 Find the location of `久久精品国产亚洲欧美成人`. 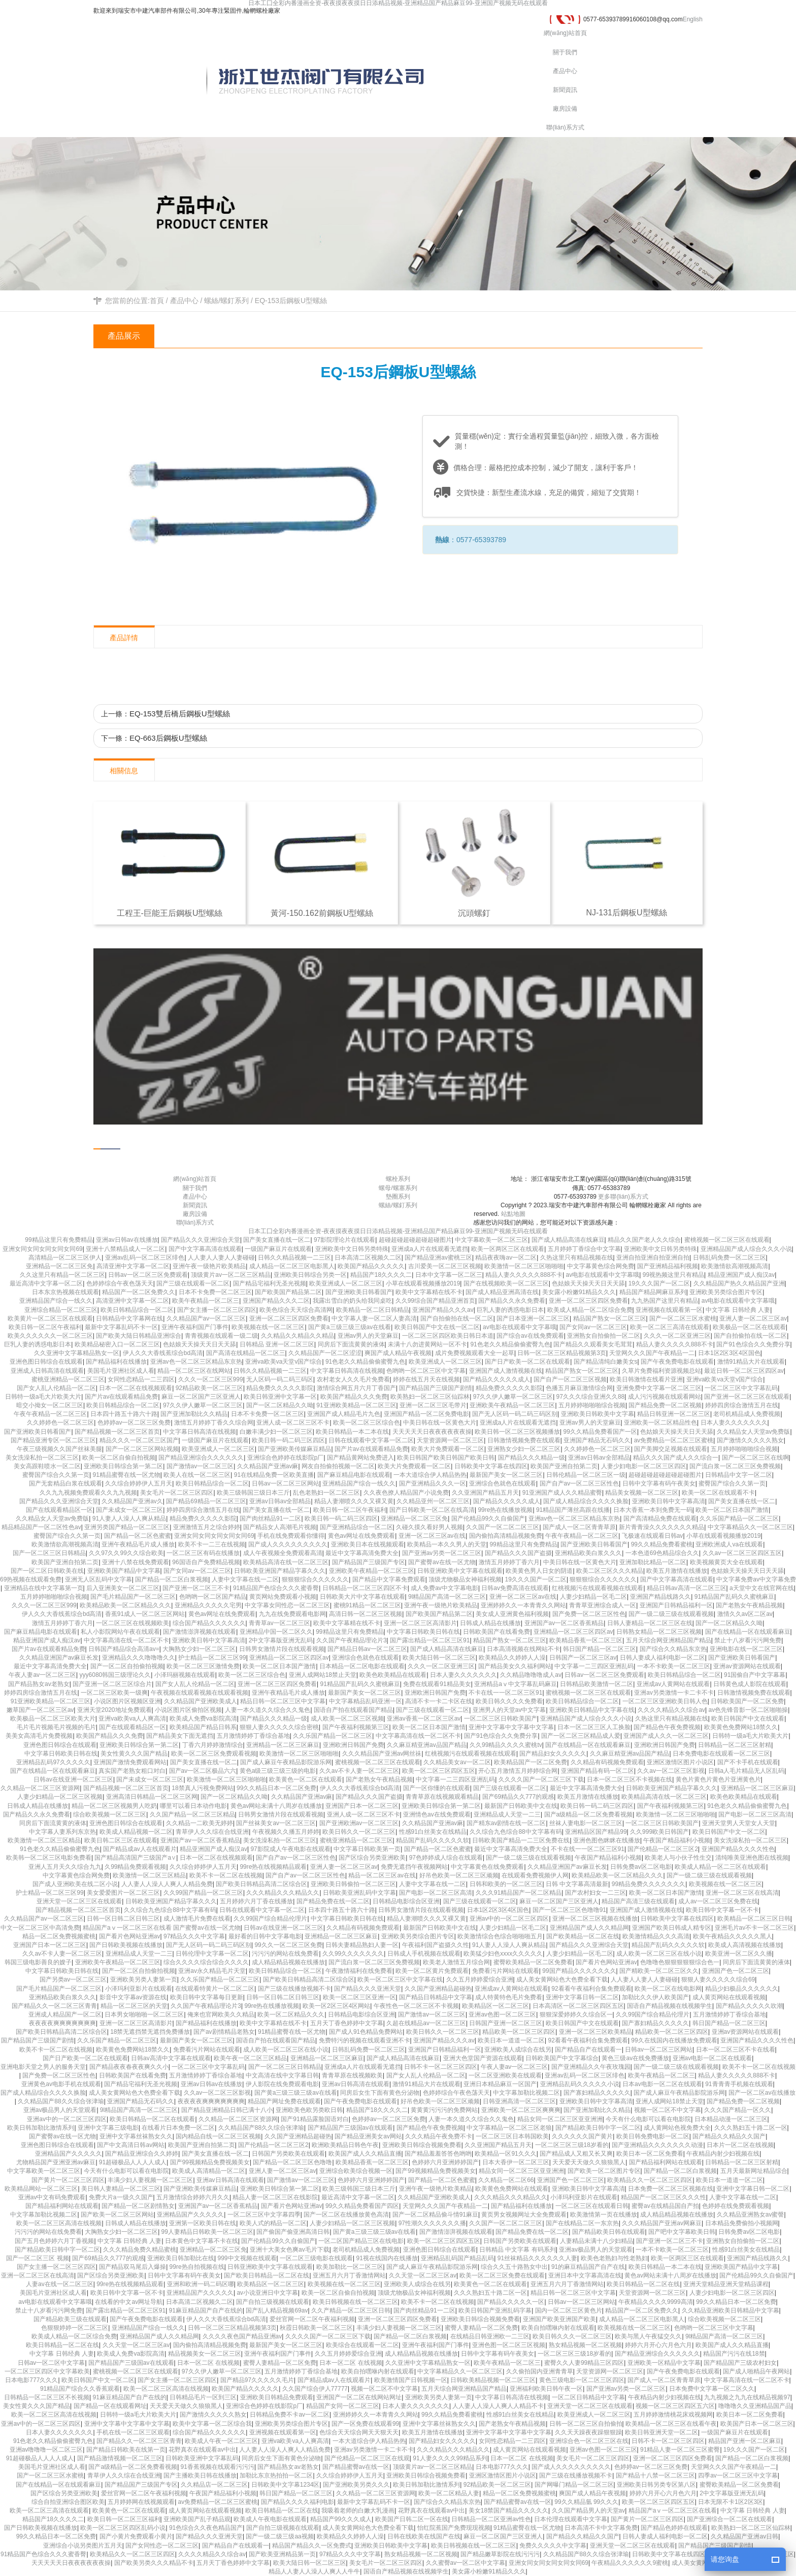

久久精品国产亚洲欧美成人 is located at coordinates (200, 1701).